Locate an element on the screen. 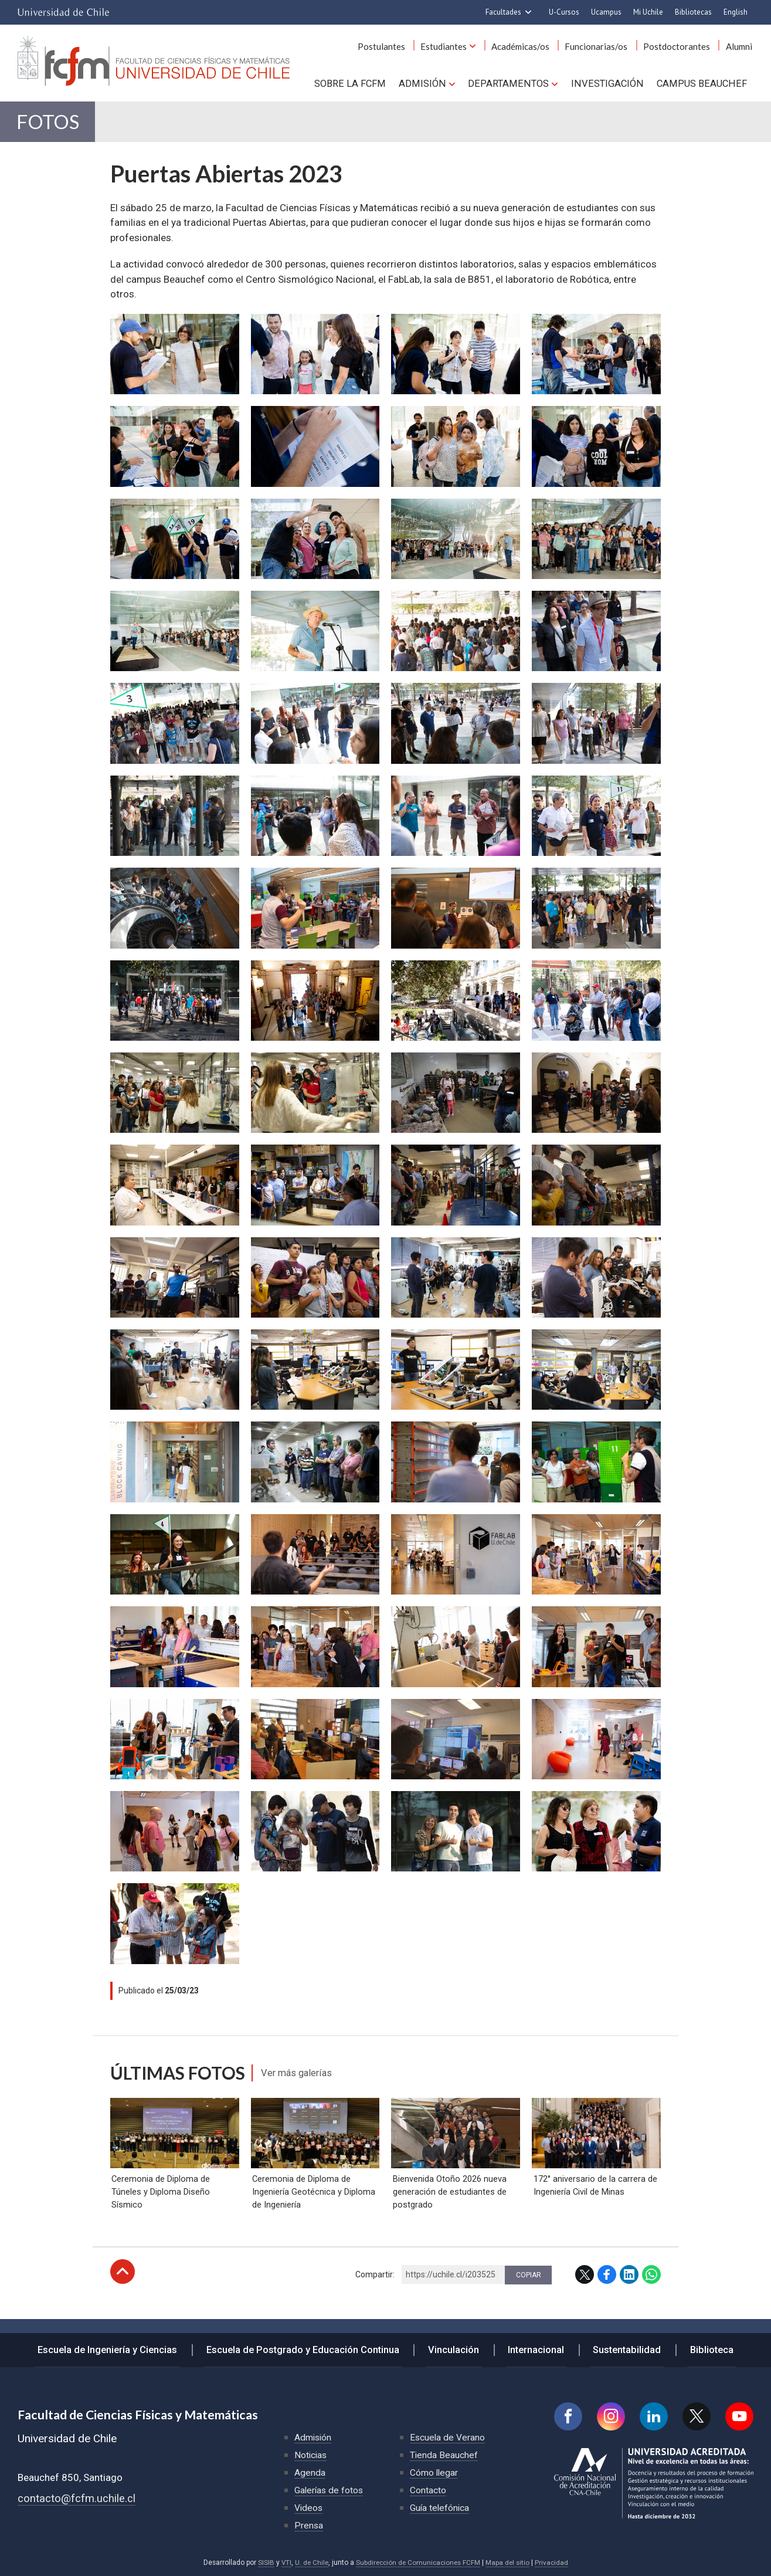  Ucampus is located at coordinates (606, 12).